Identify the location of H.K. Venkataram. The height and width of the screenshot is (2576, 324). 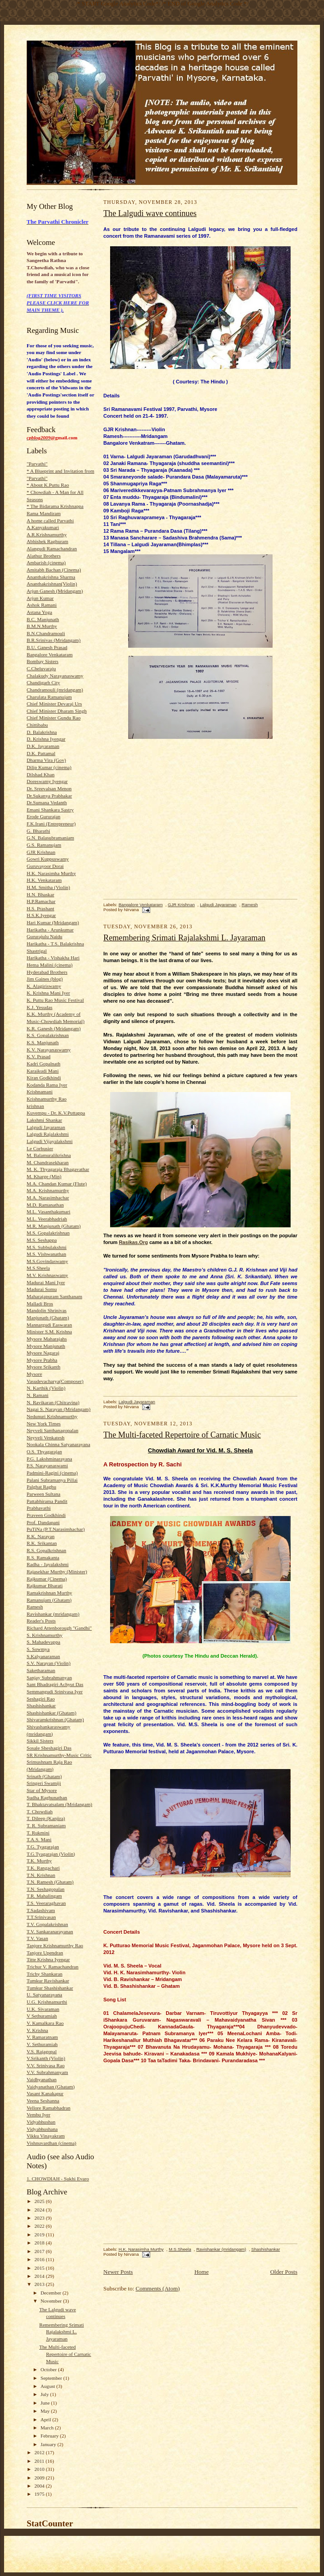
(44, 880).